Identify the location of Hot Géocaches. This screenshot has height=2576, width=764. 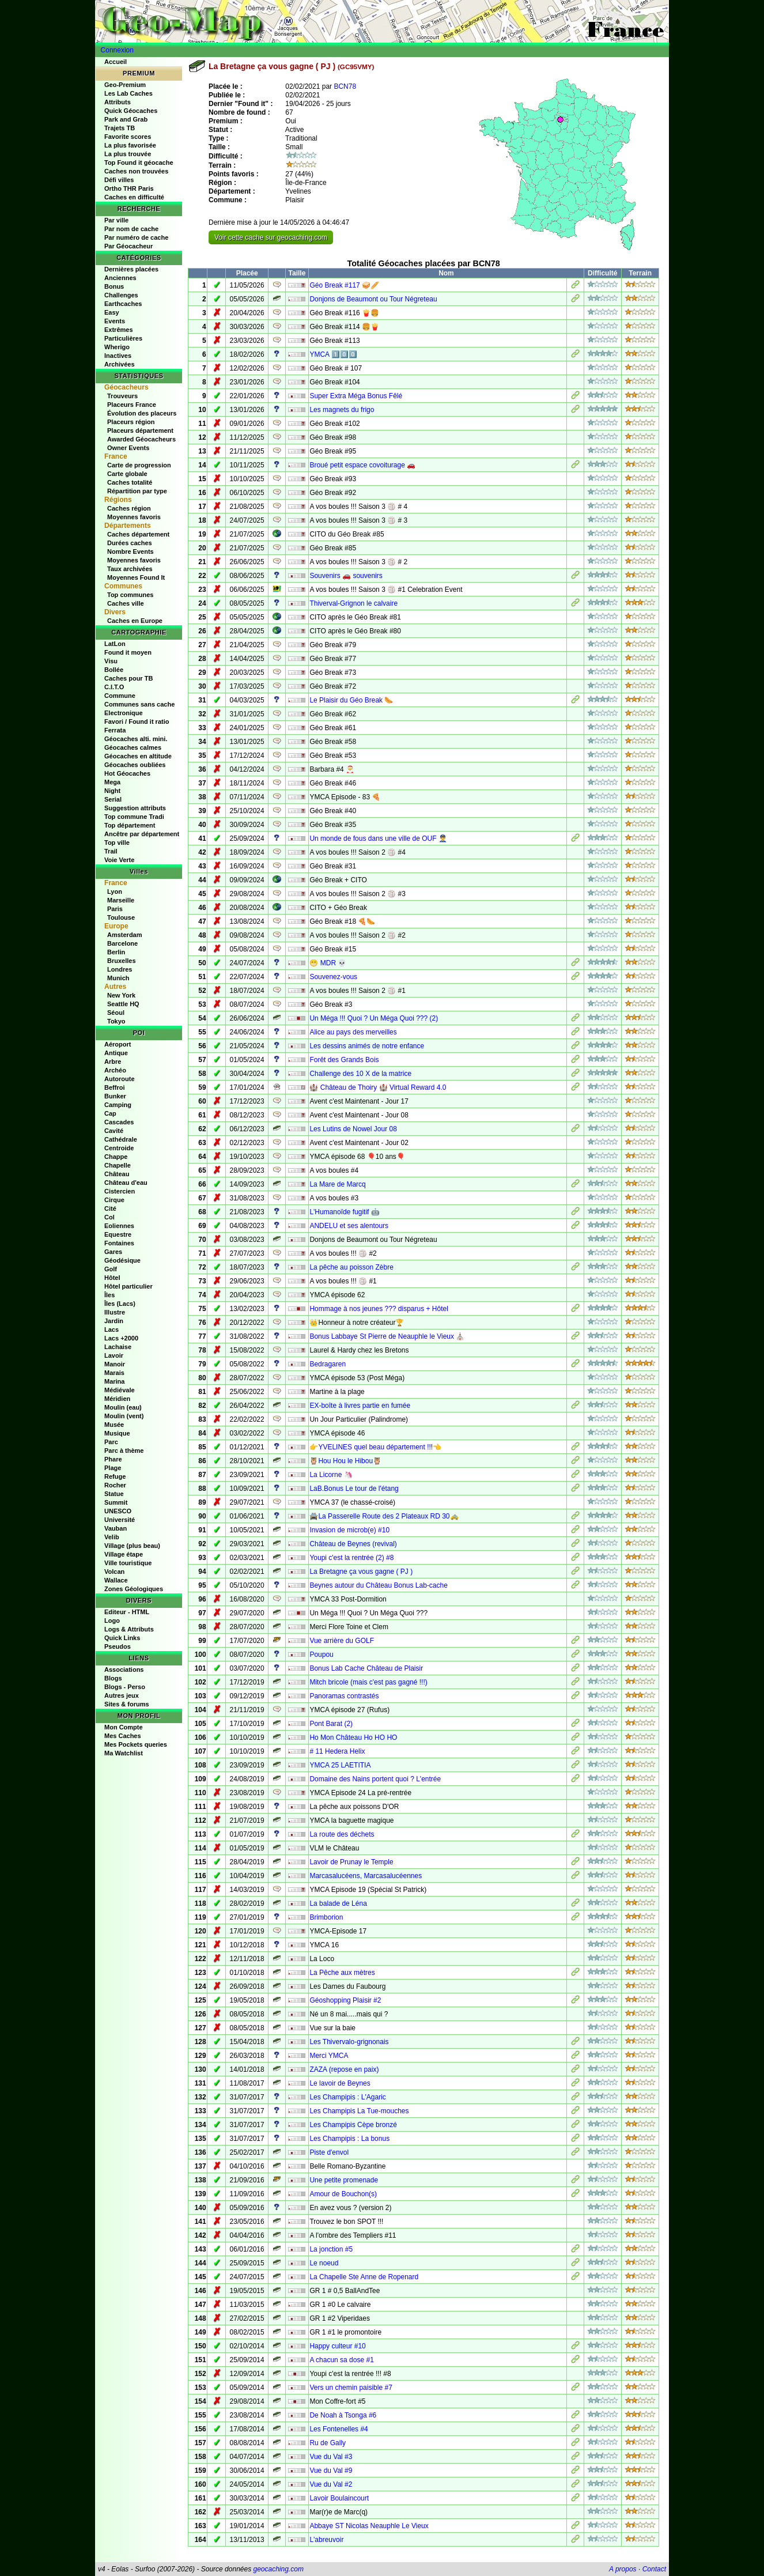
(127, 773).